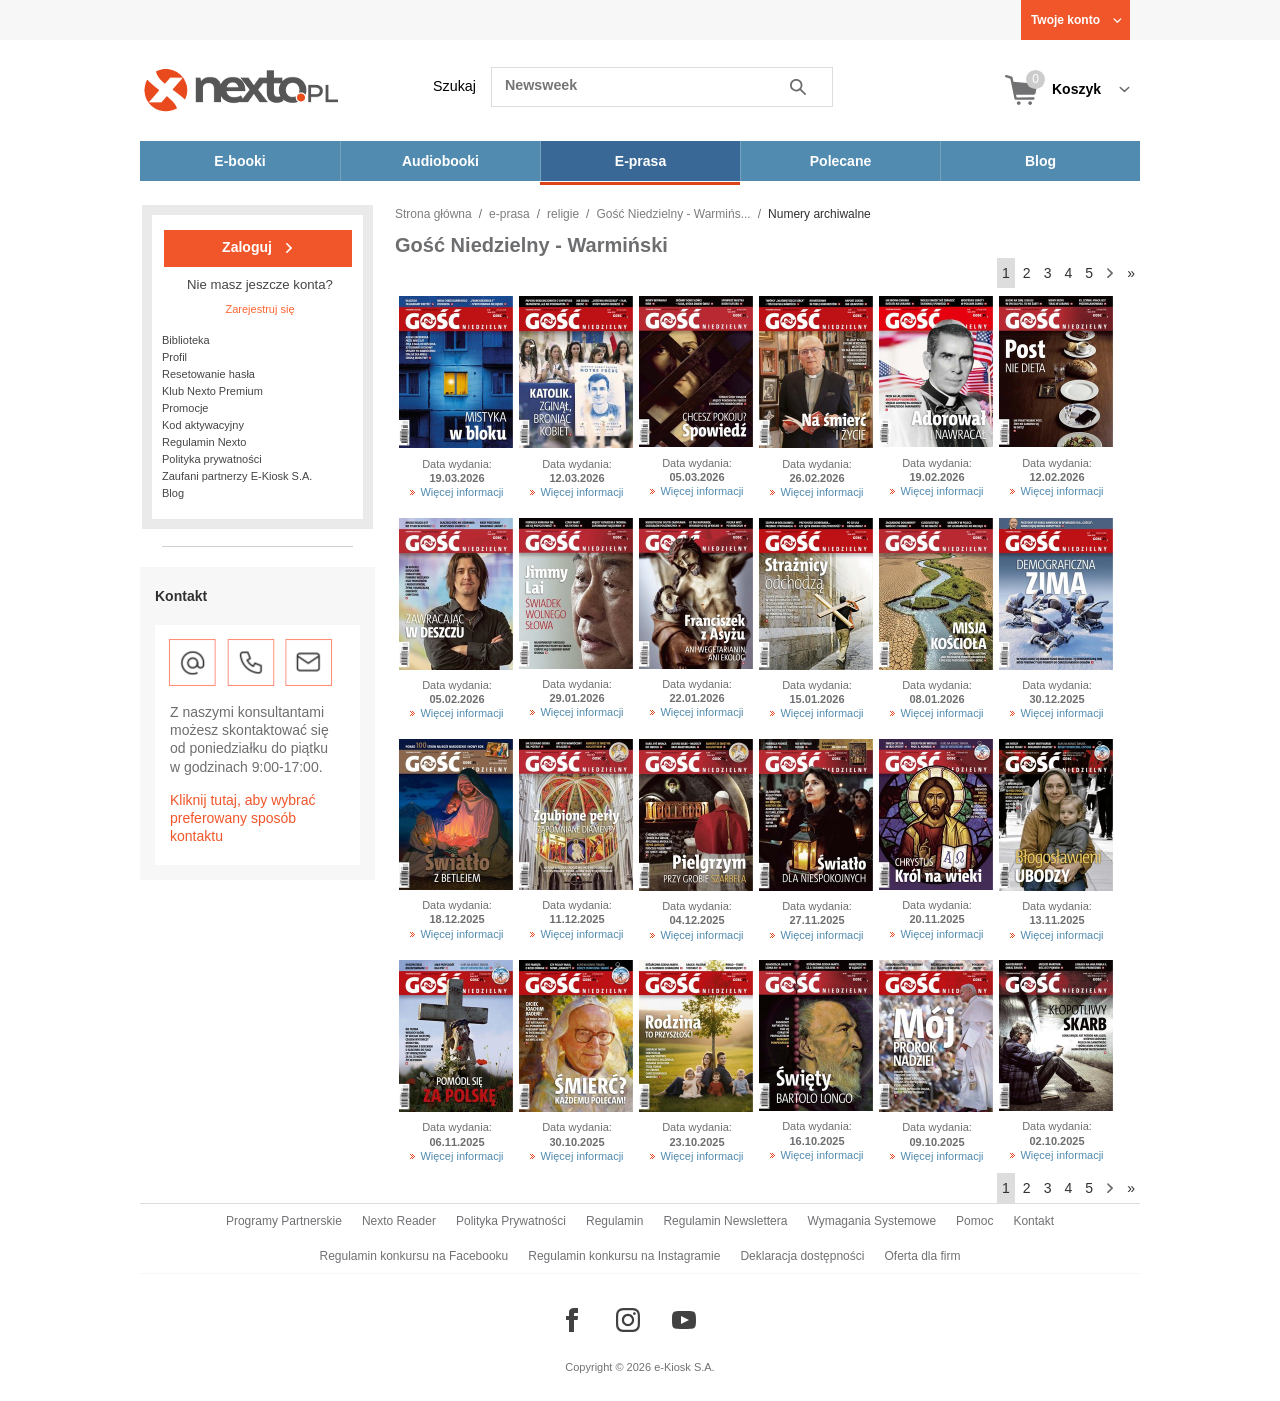 The image size is (1280, 1401). I want to click on Pomoc, so click(974, 1221).